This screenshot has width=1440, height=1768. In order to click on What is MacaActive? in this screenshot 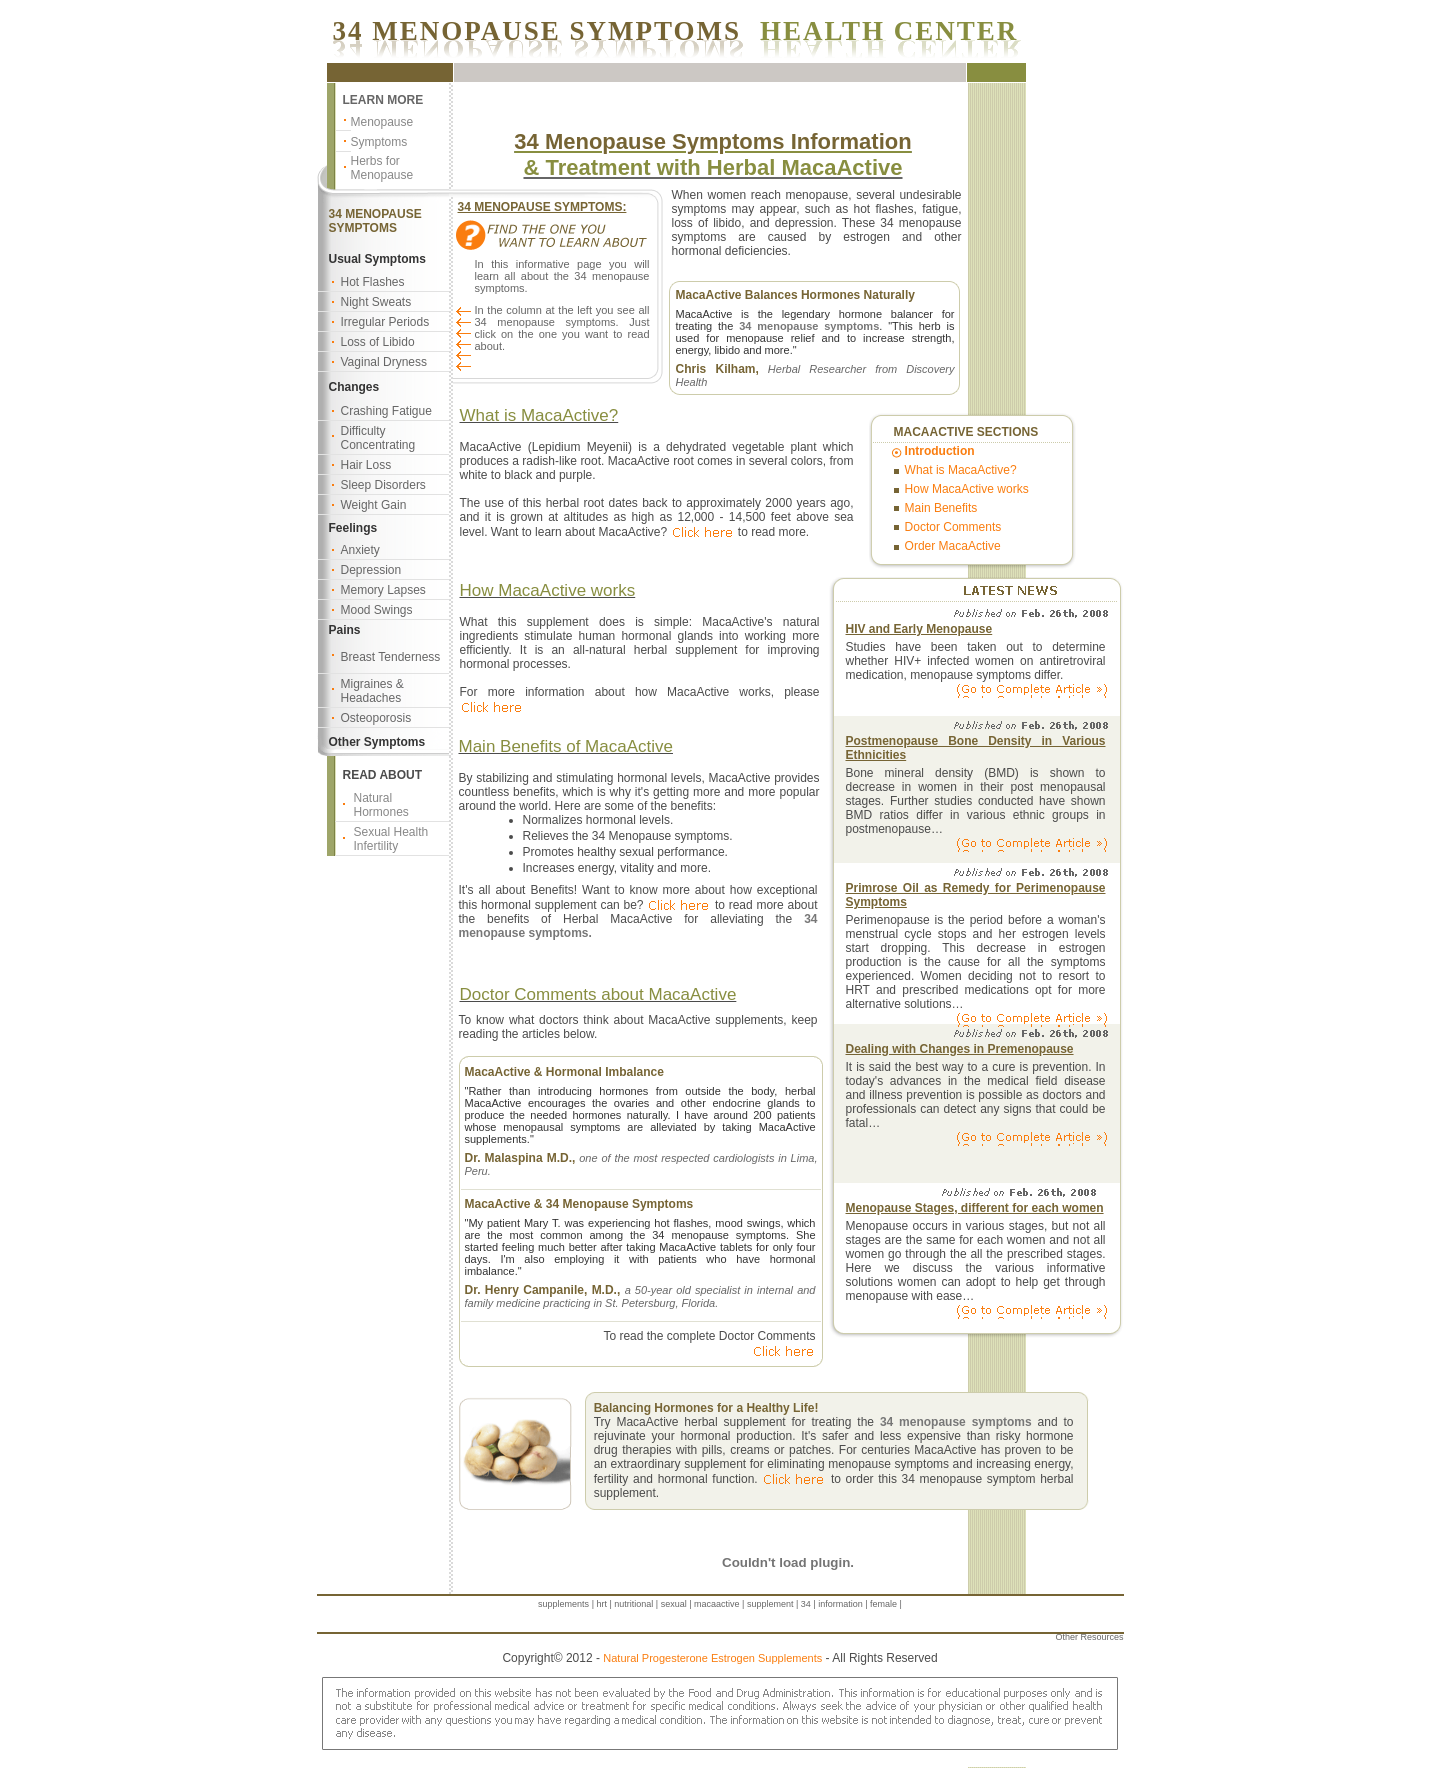, I will do `click(961, 470)`.